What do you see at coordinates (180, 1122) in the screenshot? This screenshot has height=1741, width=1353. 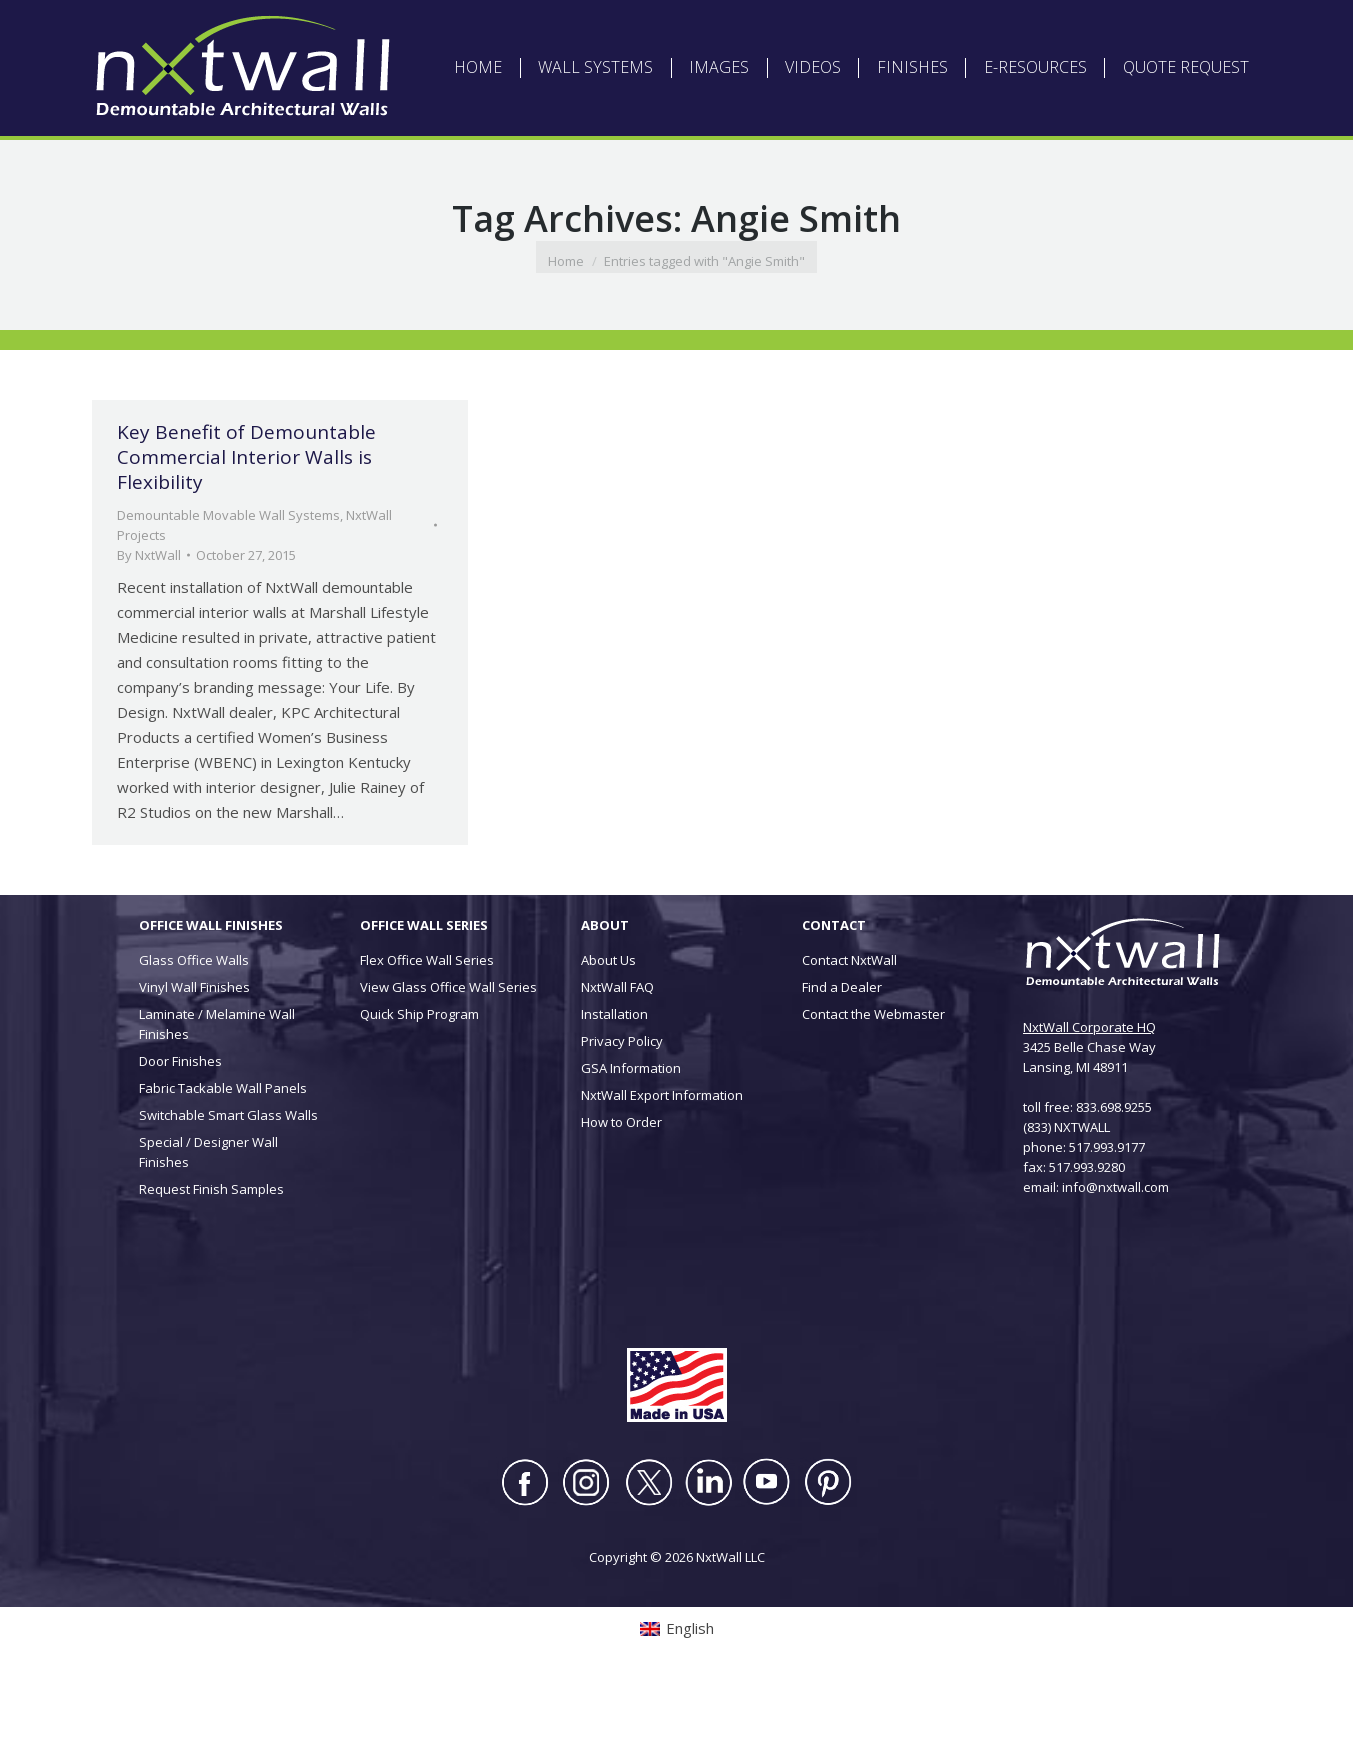 I see `Door Finishes` at bounding box center [180, 1122].